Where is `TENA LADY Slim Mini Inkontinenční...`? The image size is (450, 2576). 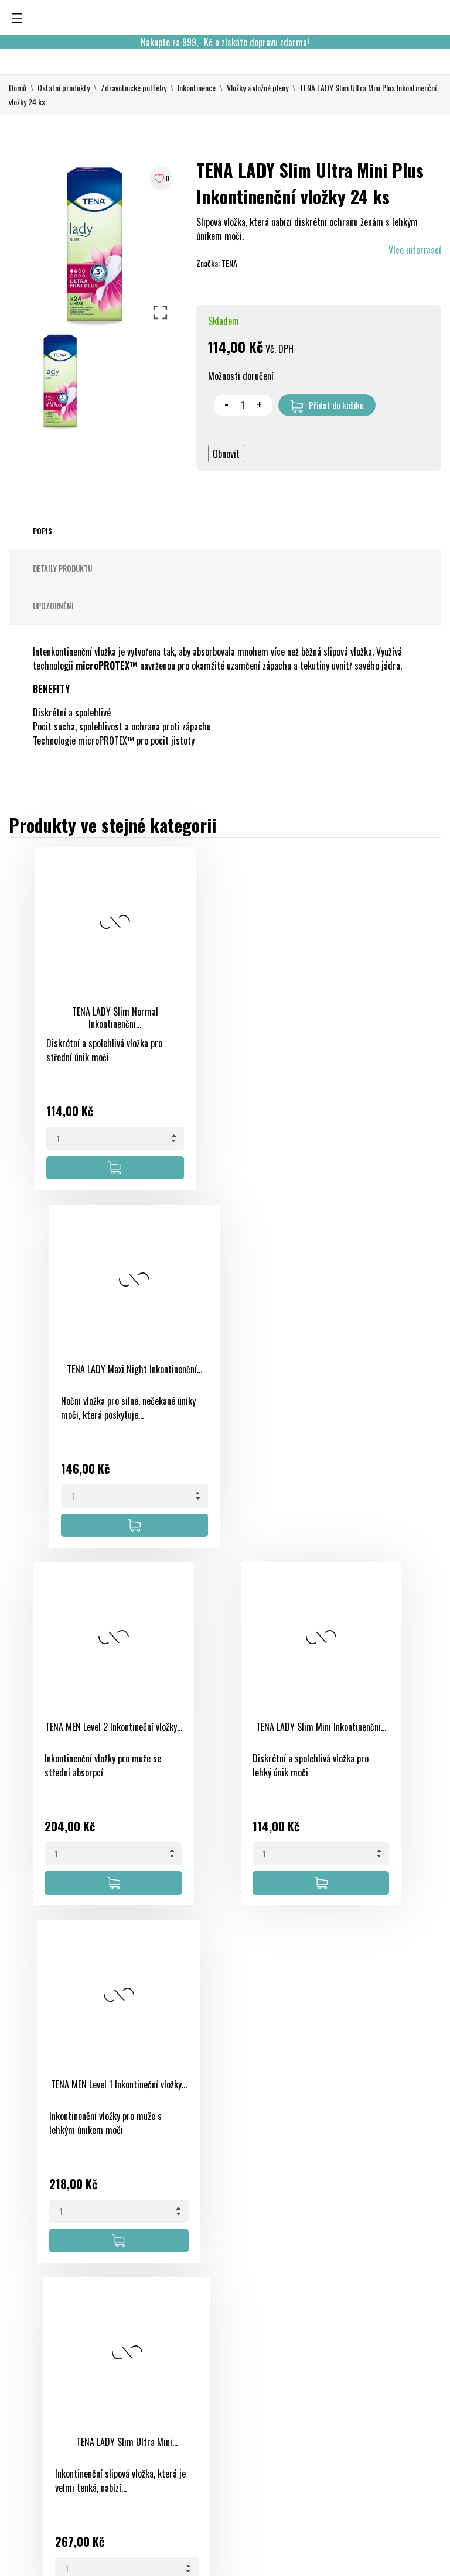
TENA LADY Slim Mini Inkontinenční... is located at coordinates (245, 1375).